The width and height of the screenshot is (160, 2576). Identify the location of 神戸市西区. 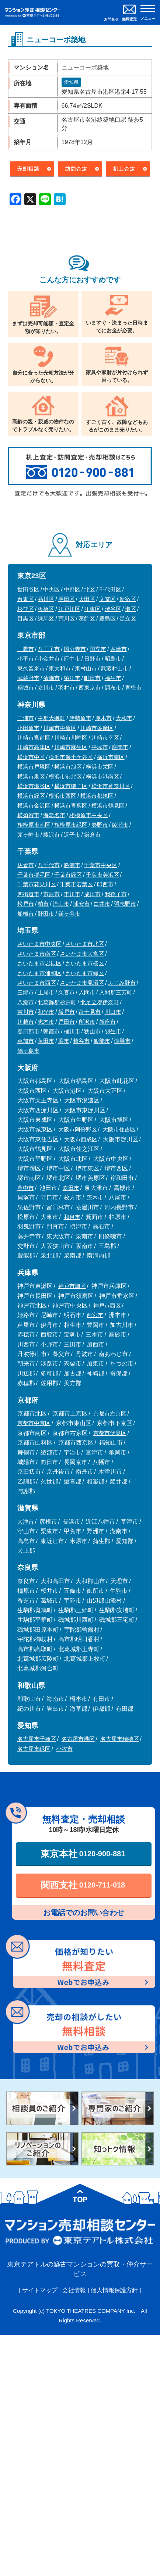
(107, 1305).